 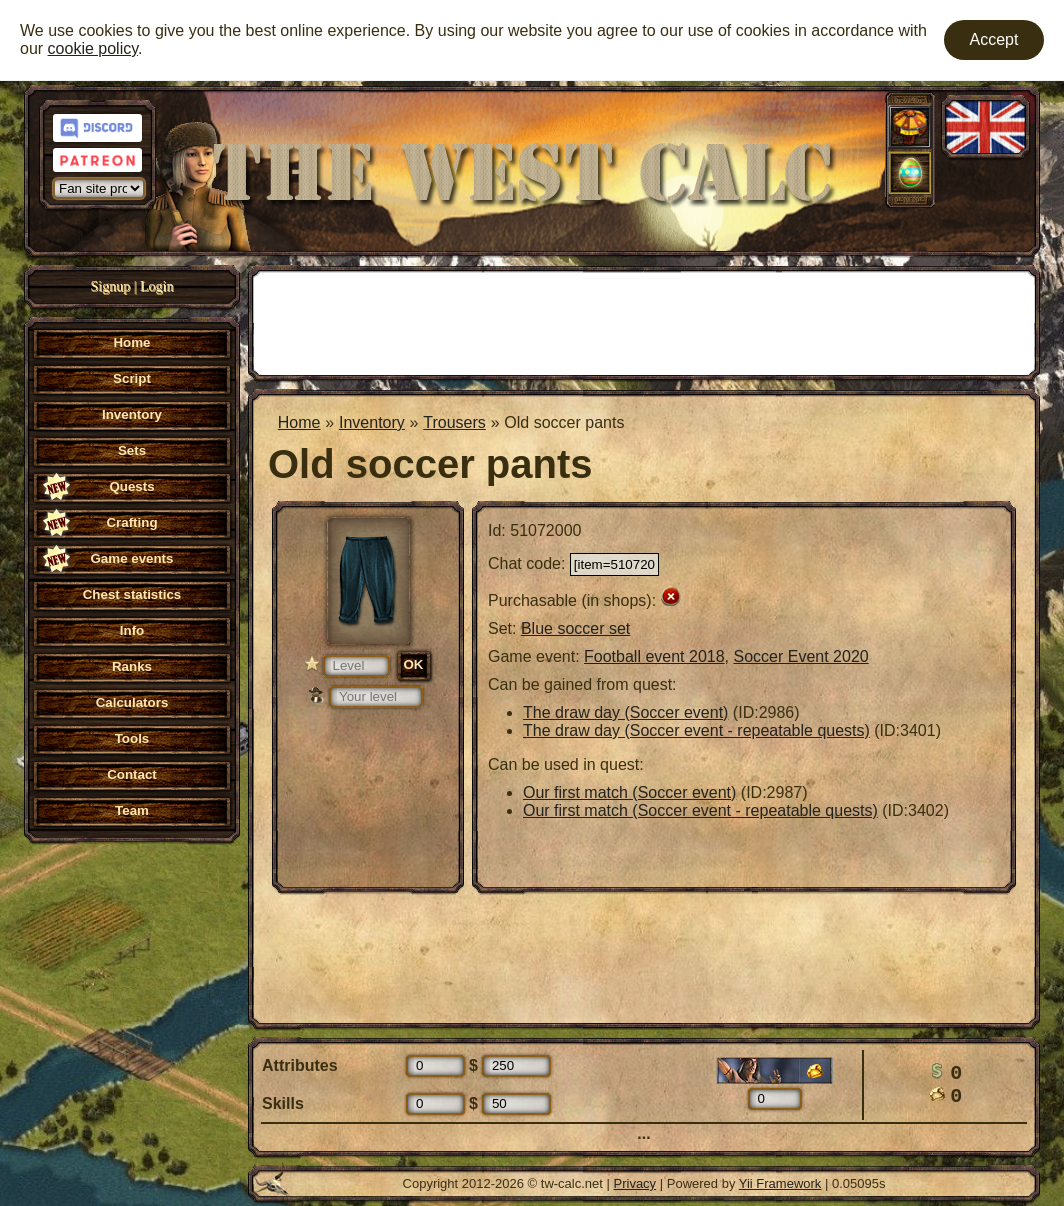 I want to click on Home, so click(x=299, y=422).